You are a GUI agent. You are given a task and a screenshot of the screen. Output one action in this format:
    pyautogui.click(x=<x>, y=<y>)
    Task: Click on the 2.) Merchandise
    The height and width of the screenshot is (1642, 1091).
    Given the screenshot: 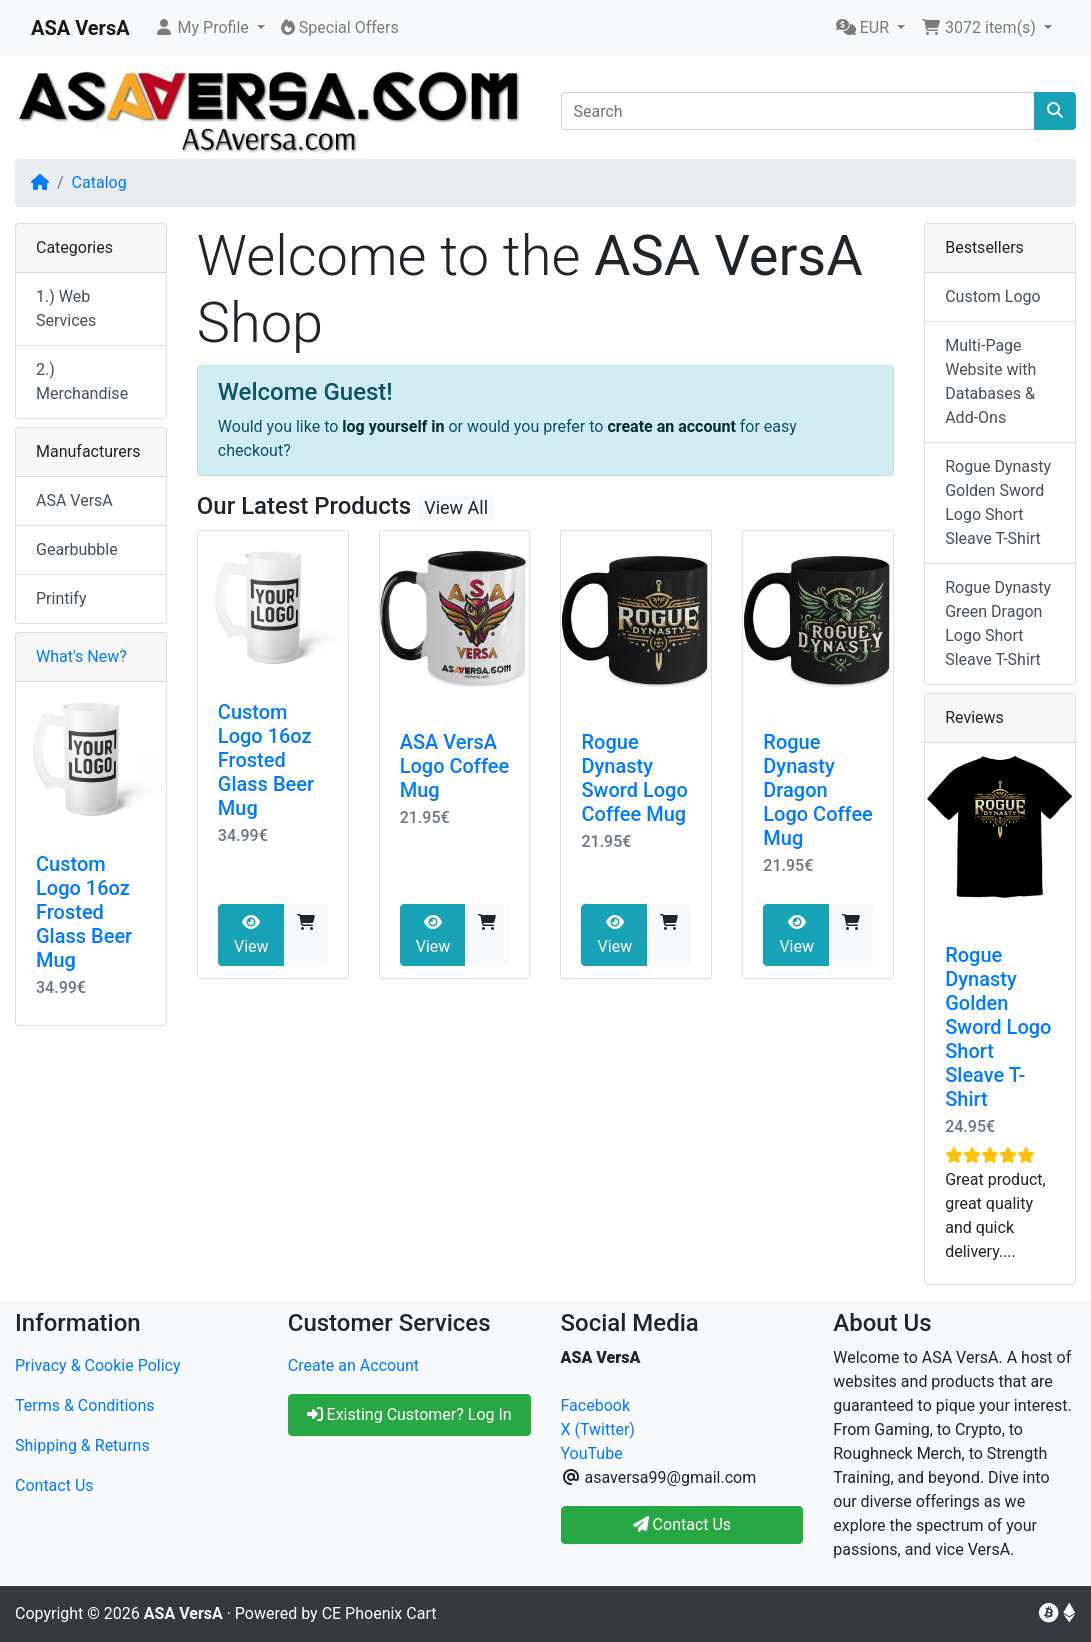 What is the action you would take?
    pyautogui.click(x=82, y=381)
    